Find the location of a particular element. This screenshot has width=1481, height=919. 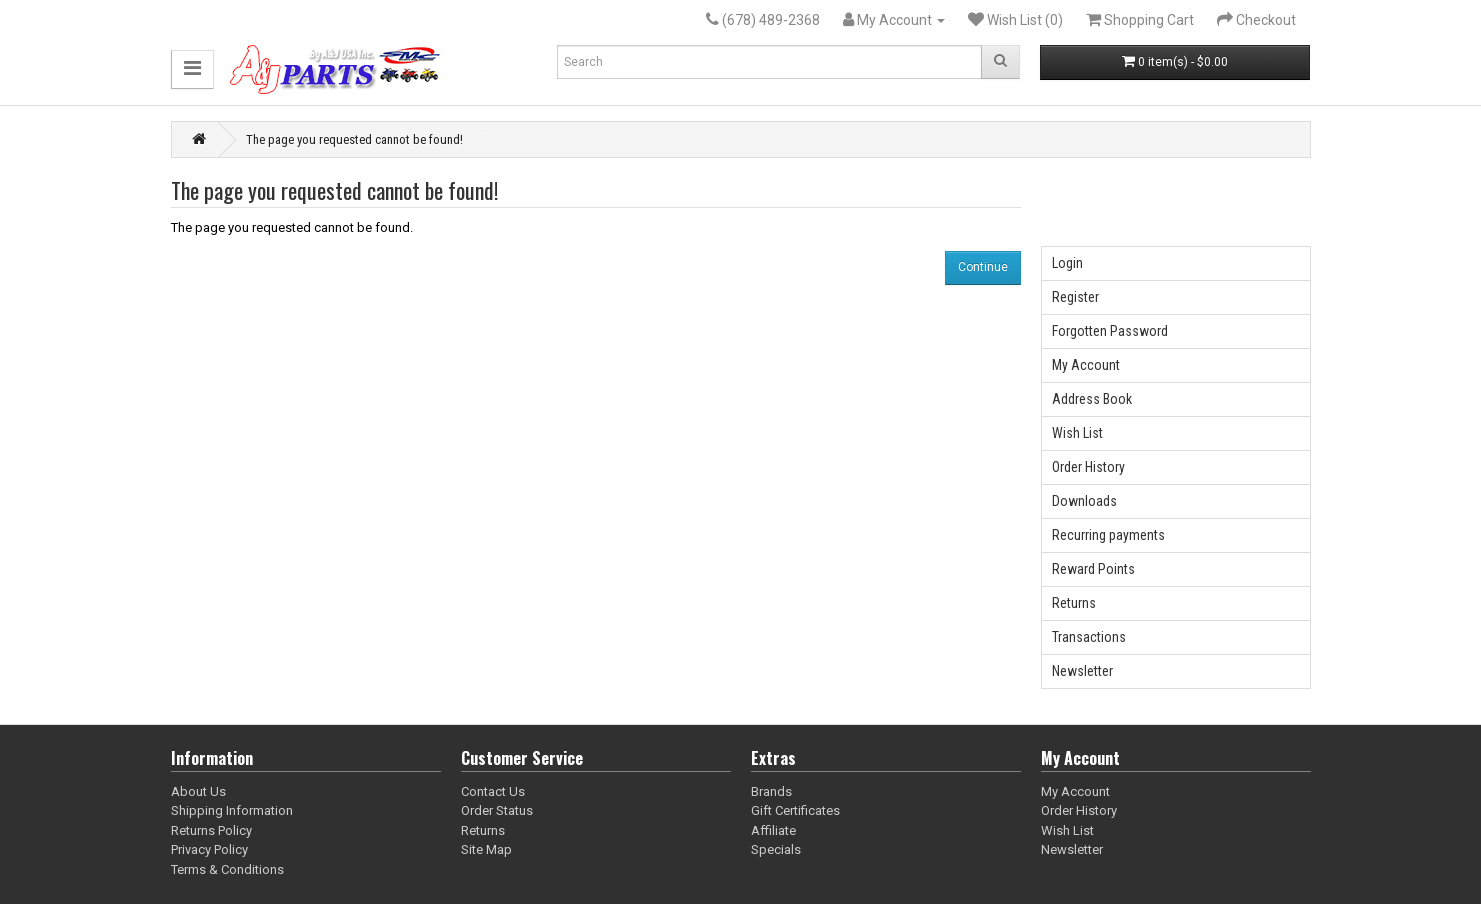

Recurring payments is located at coordinates (1108, 535).